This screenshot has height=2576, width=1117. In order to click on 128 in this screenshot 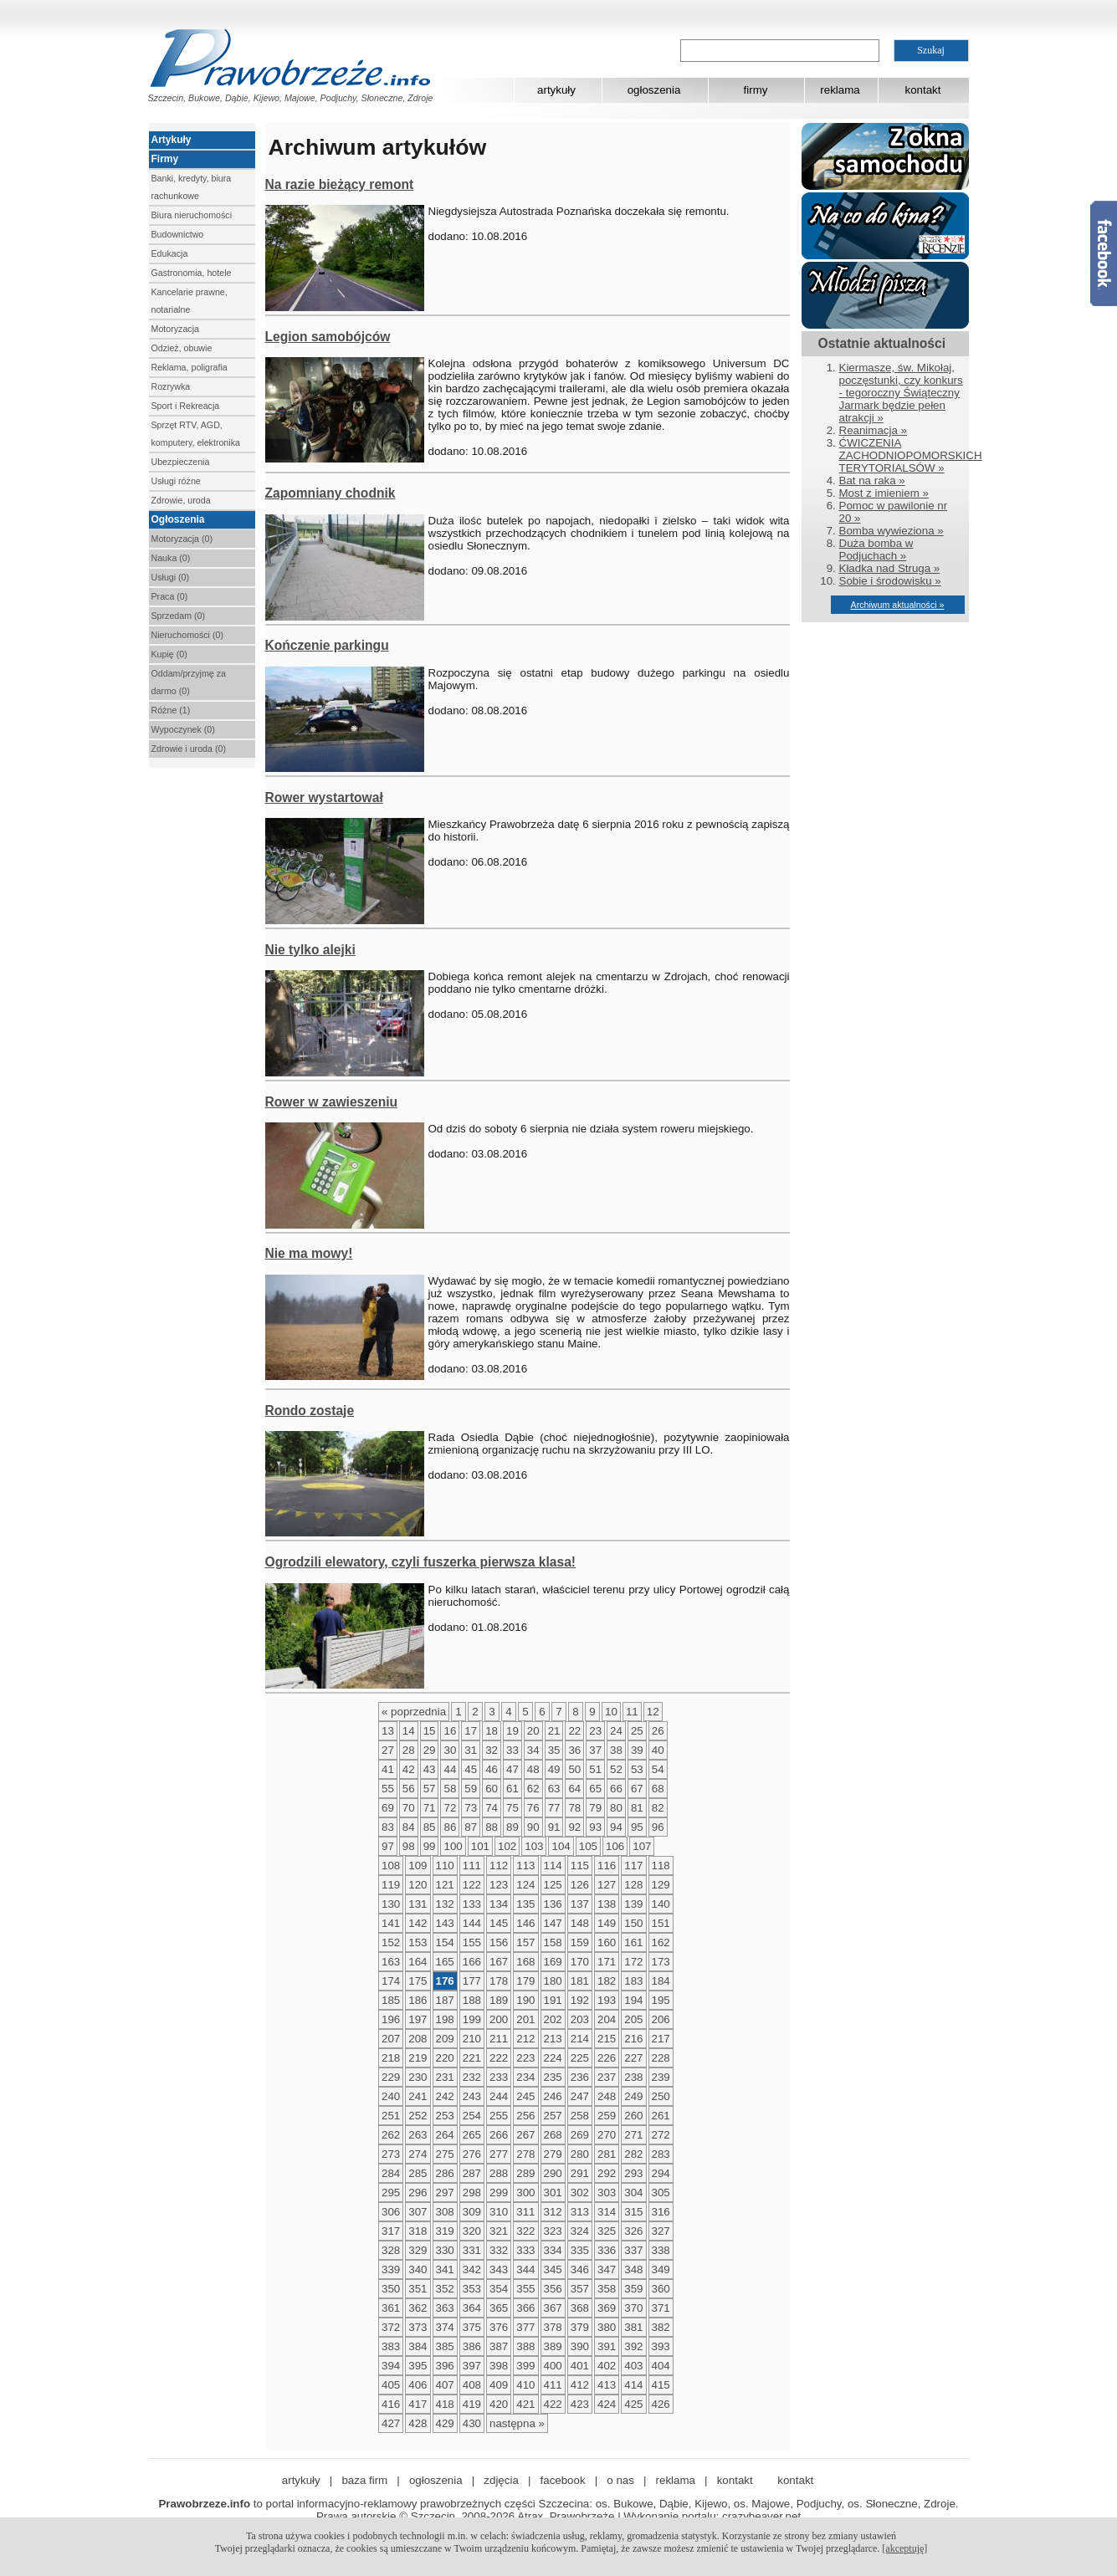, I will do `click(633, 1884)`.